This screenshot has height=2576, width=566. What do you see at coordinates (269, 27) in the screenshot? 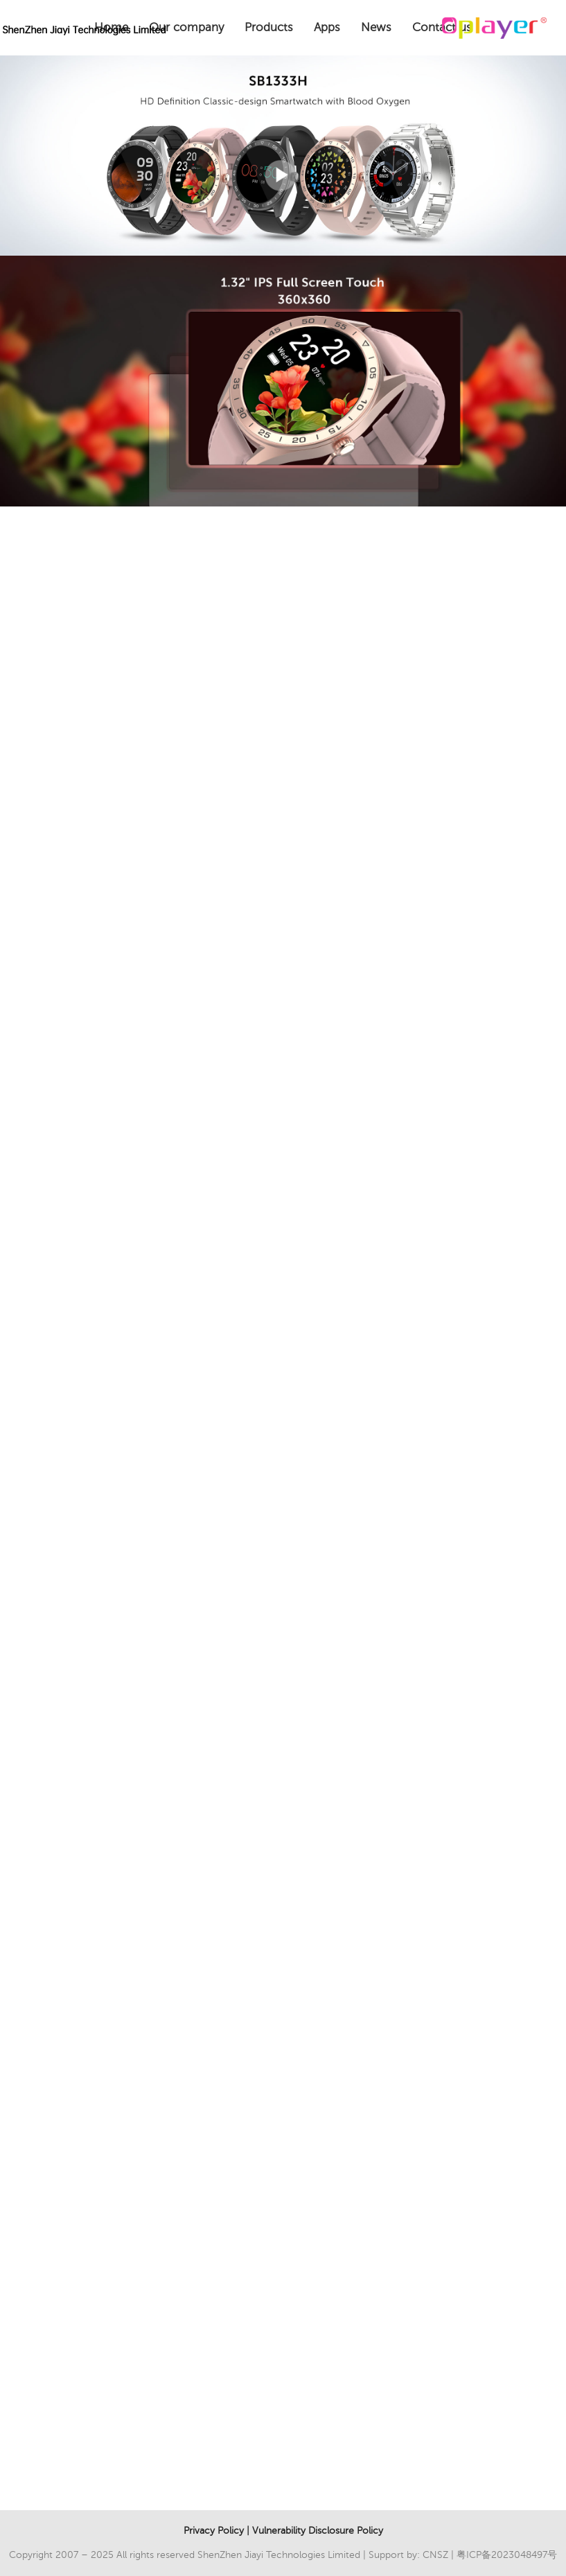
I see `Products` at bounding box center [269, 27].